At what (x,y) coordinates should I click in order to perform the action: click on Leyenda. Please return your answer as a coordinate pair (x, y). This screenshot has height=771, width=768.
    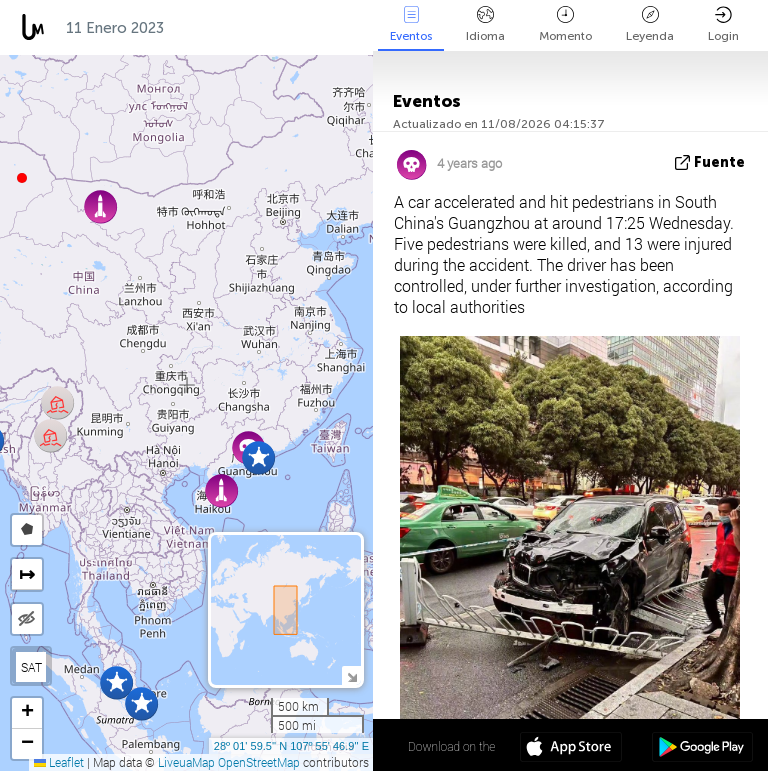
    Looking at the image, I should click on (650, 24).